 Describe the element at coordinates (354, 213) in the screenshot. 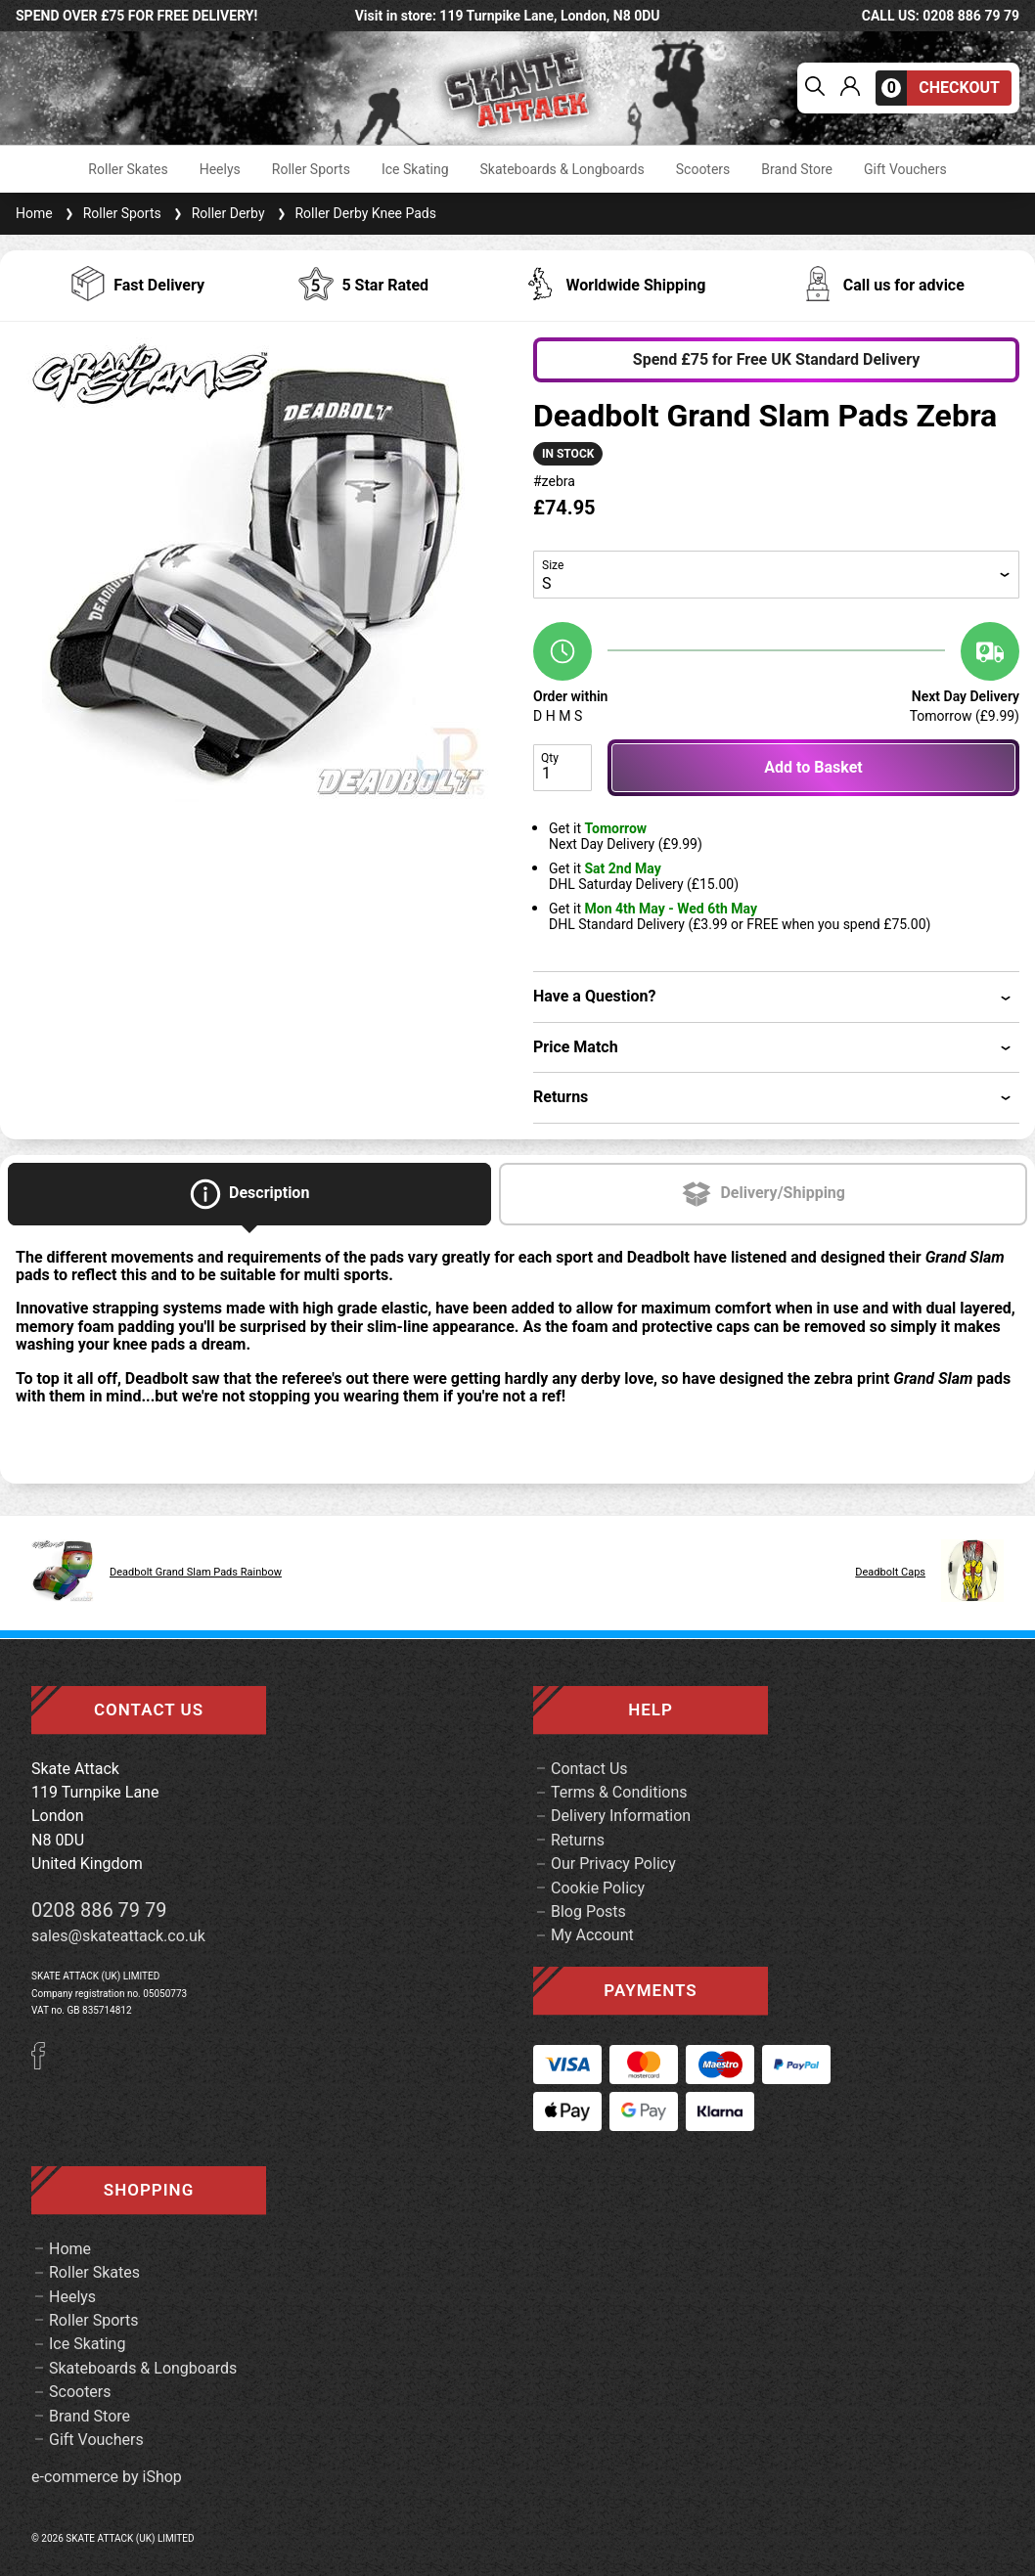

I see `Roller Derby Knee Pads` at that location.